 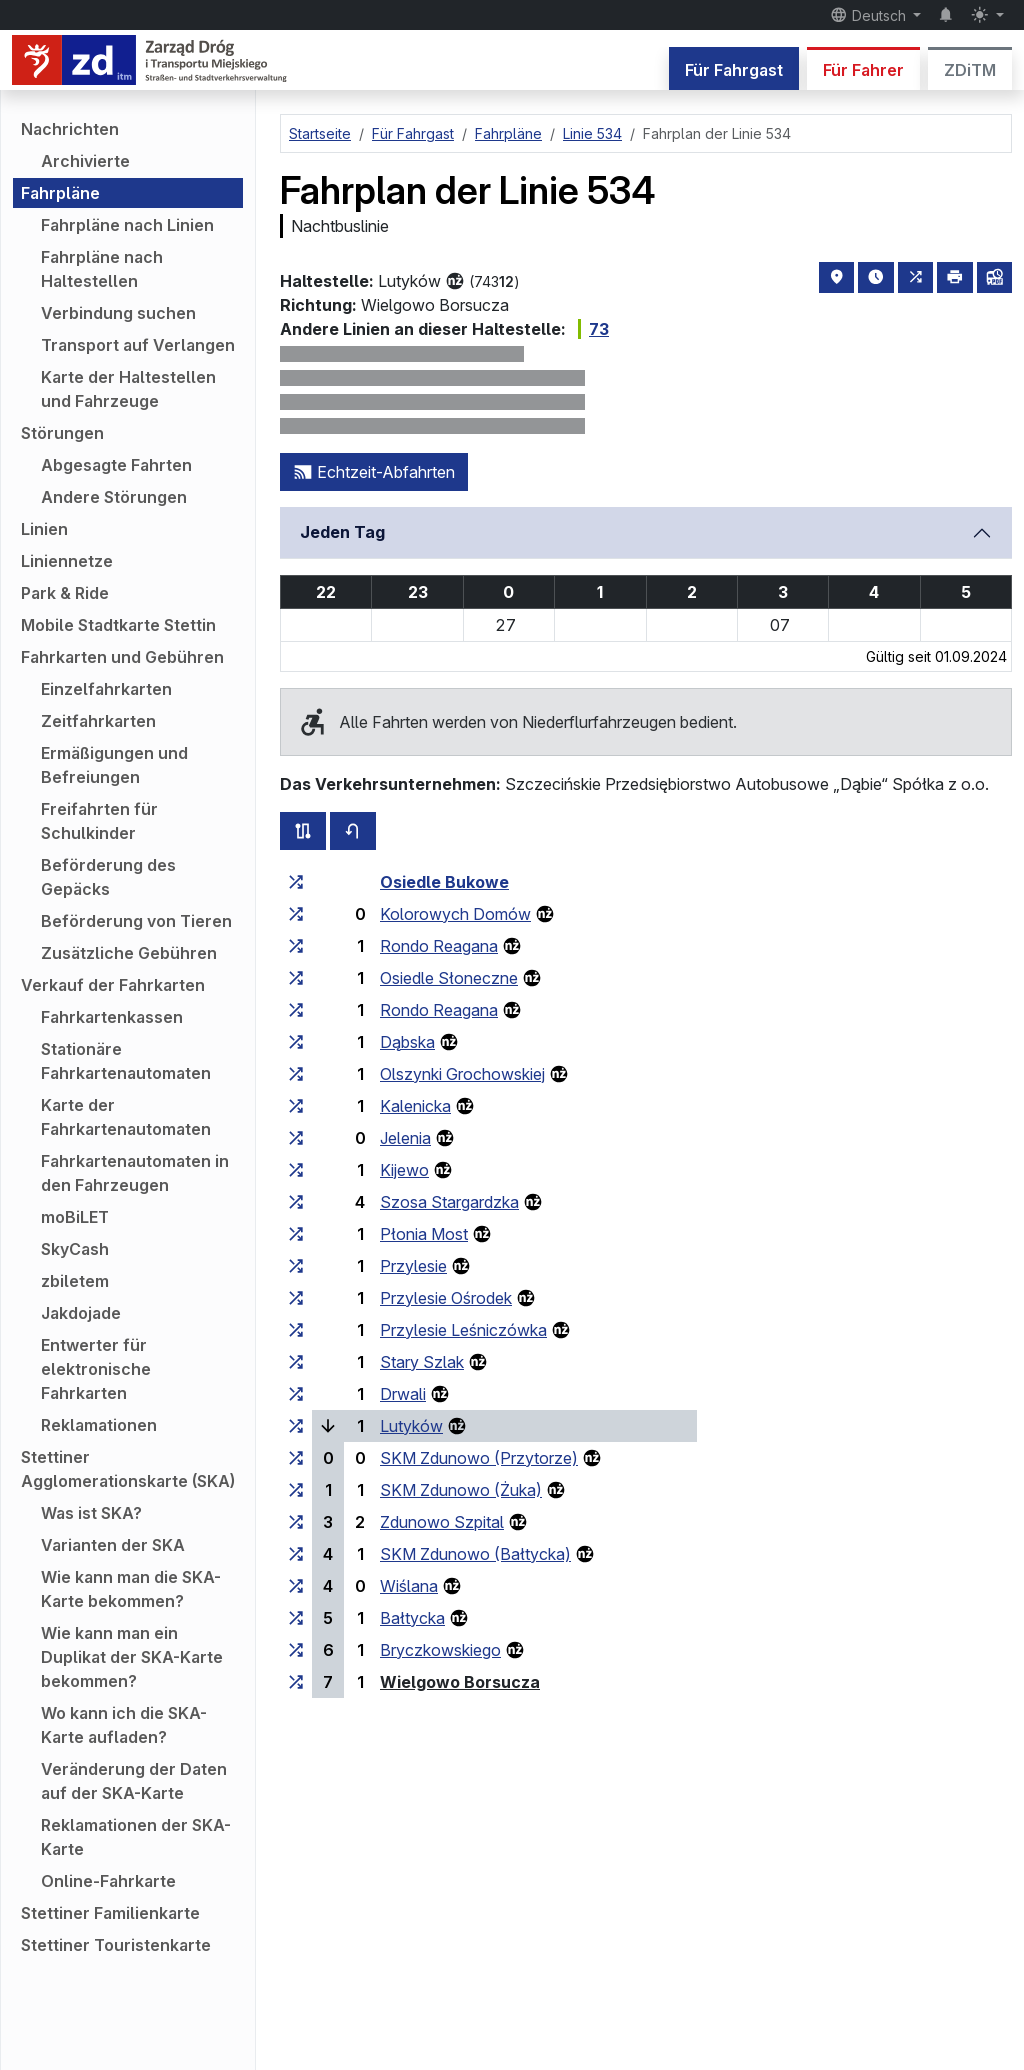 What do you see at coordinates (440, 1650) in the screenshot?
I see `Bryczkowskiego` at bounding box center [440, 1650].